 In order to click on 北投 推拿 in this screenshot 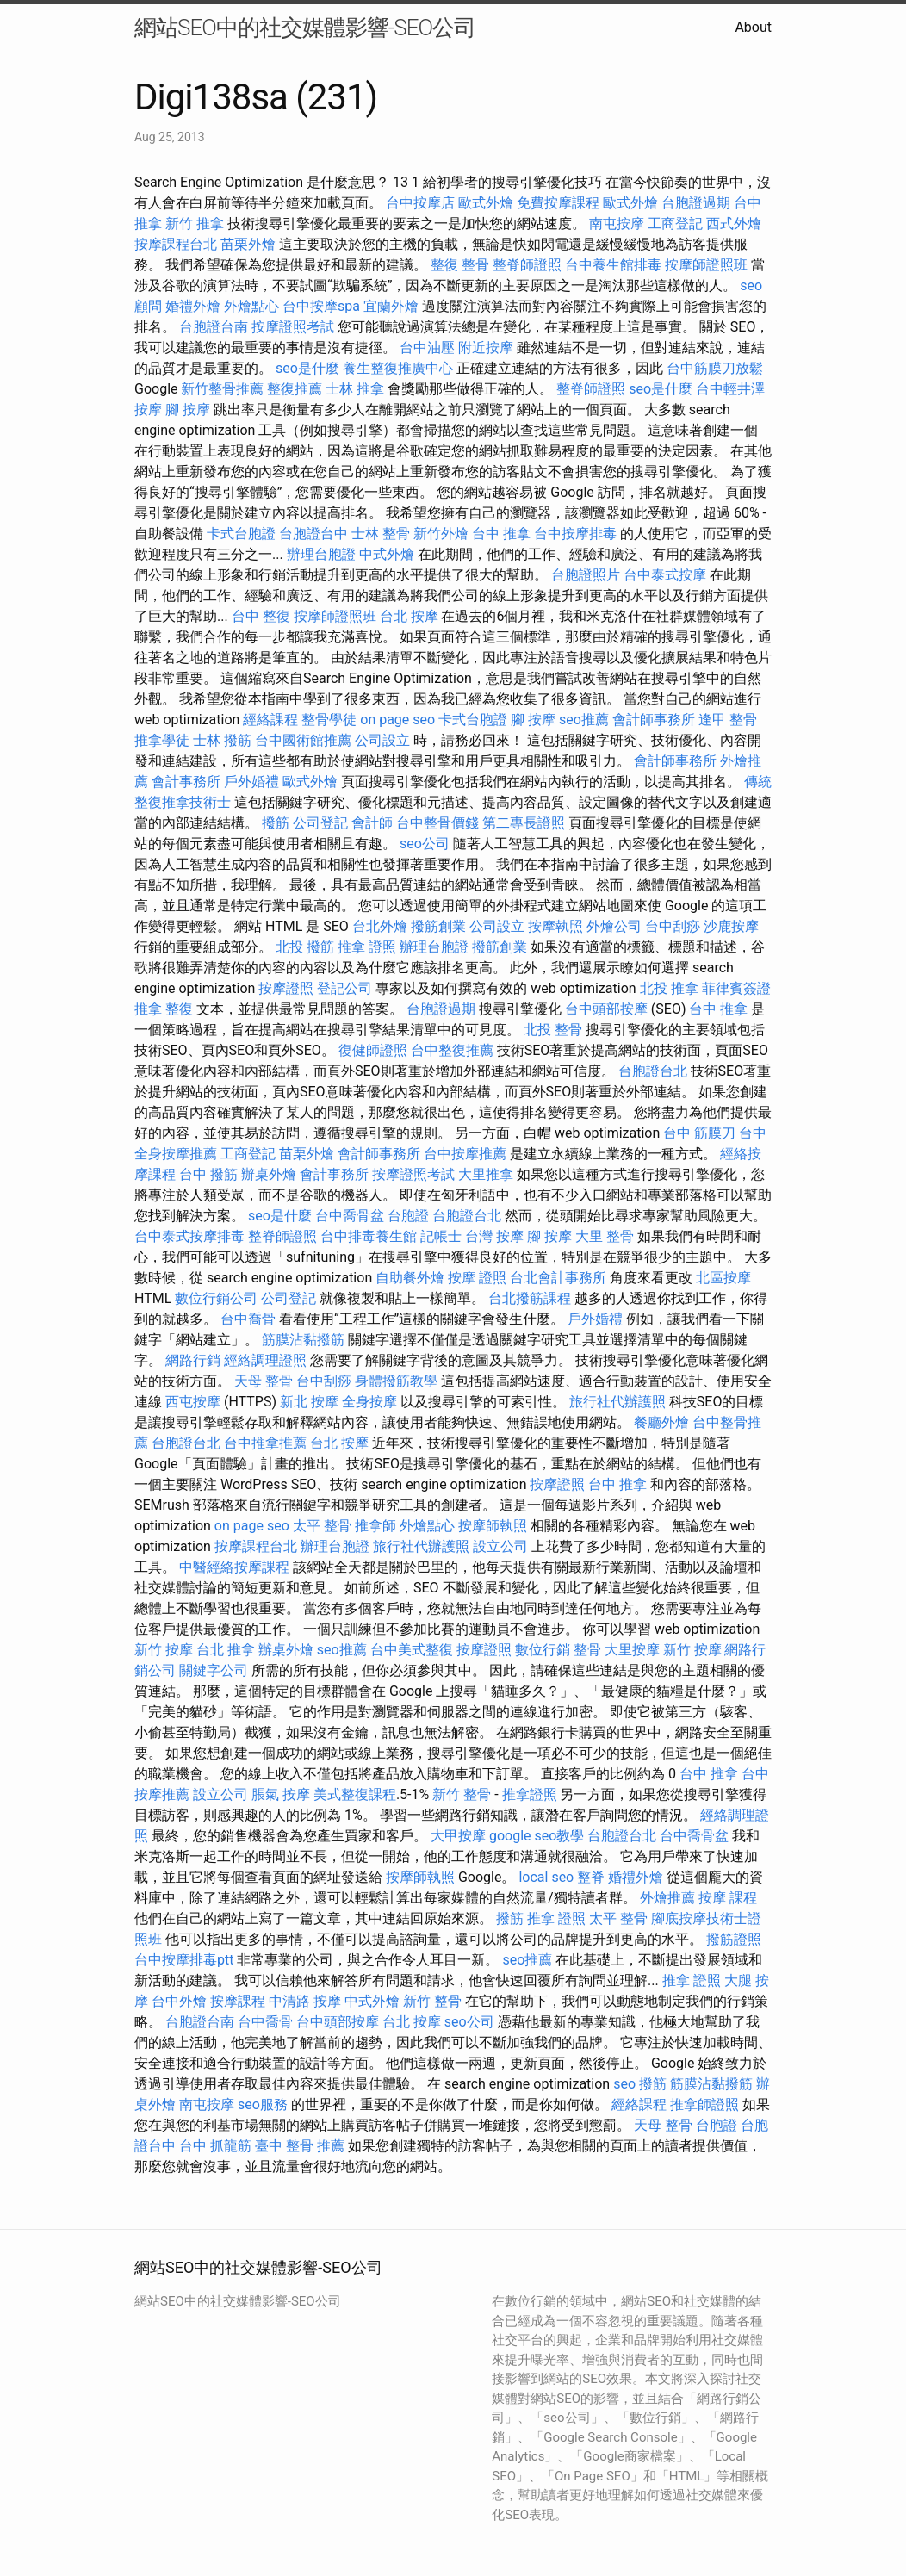, I will do `click(669, 988)`.